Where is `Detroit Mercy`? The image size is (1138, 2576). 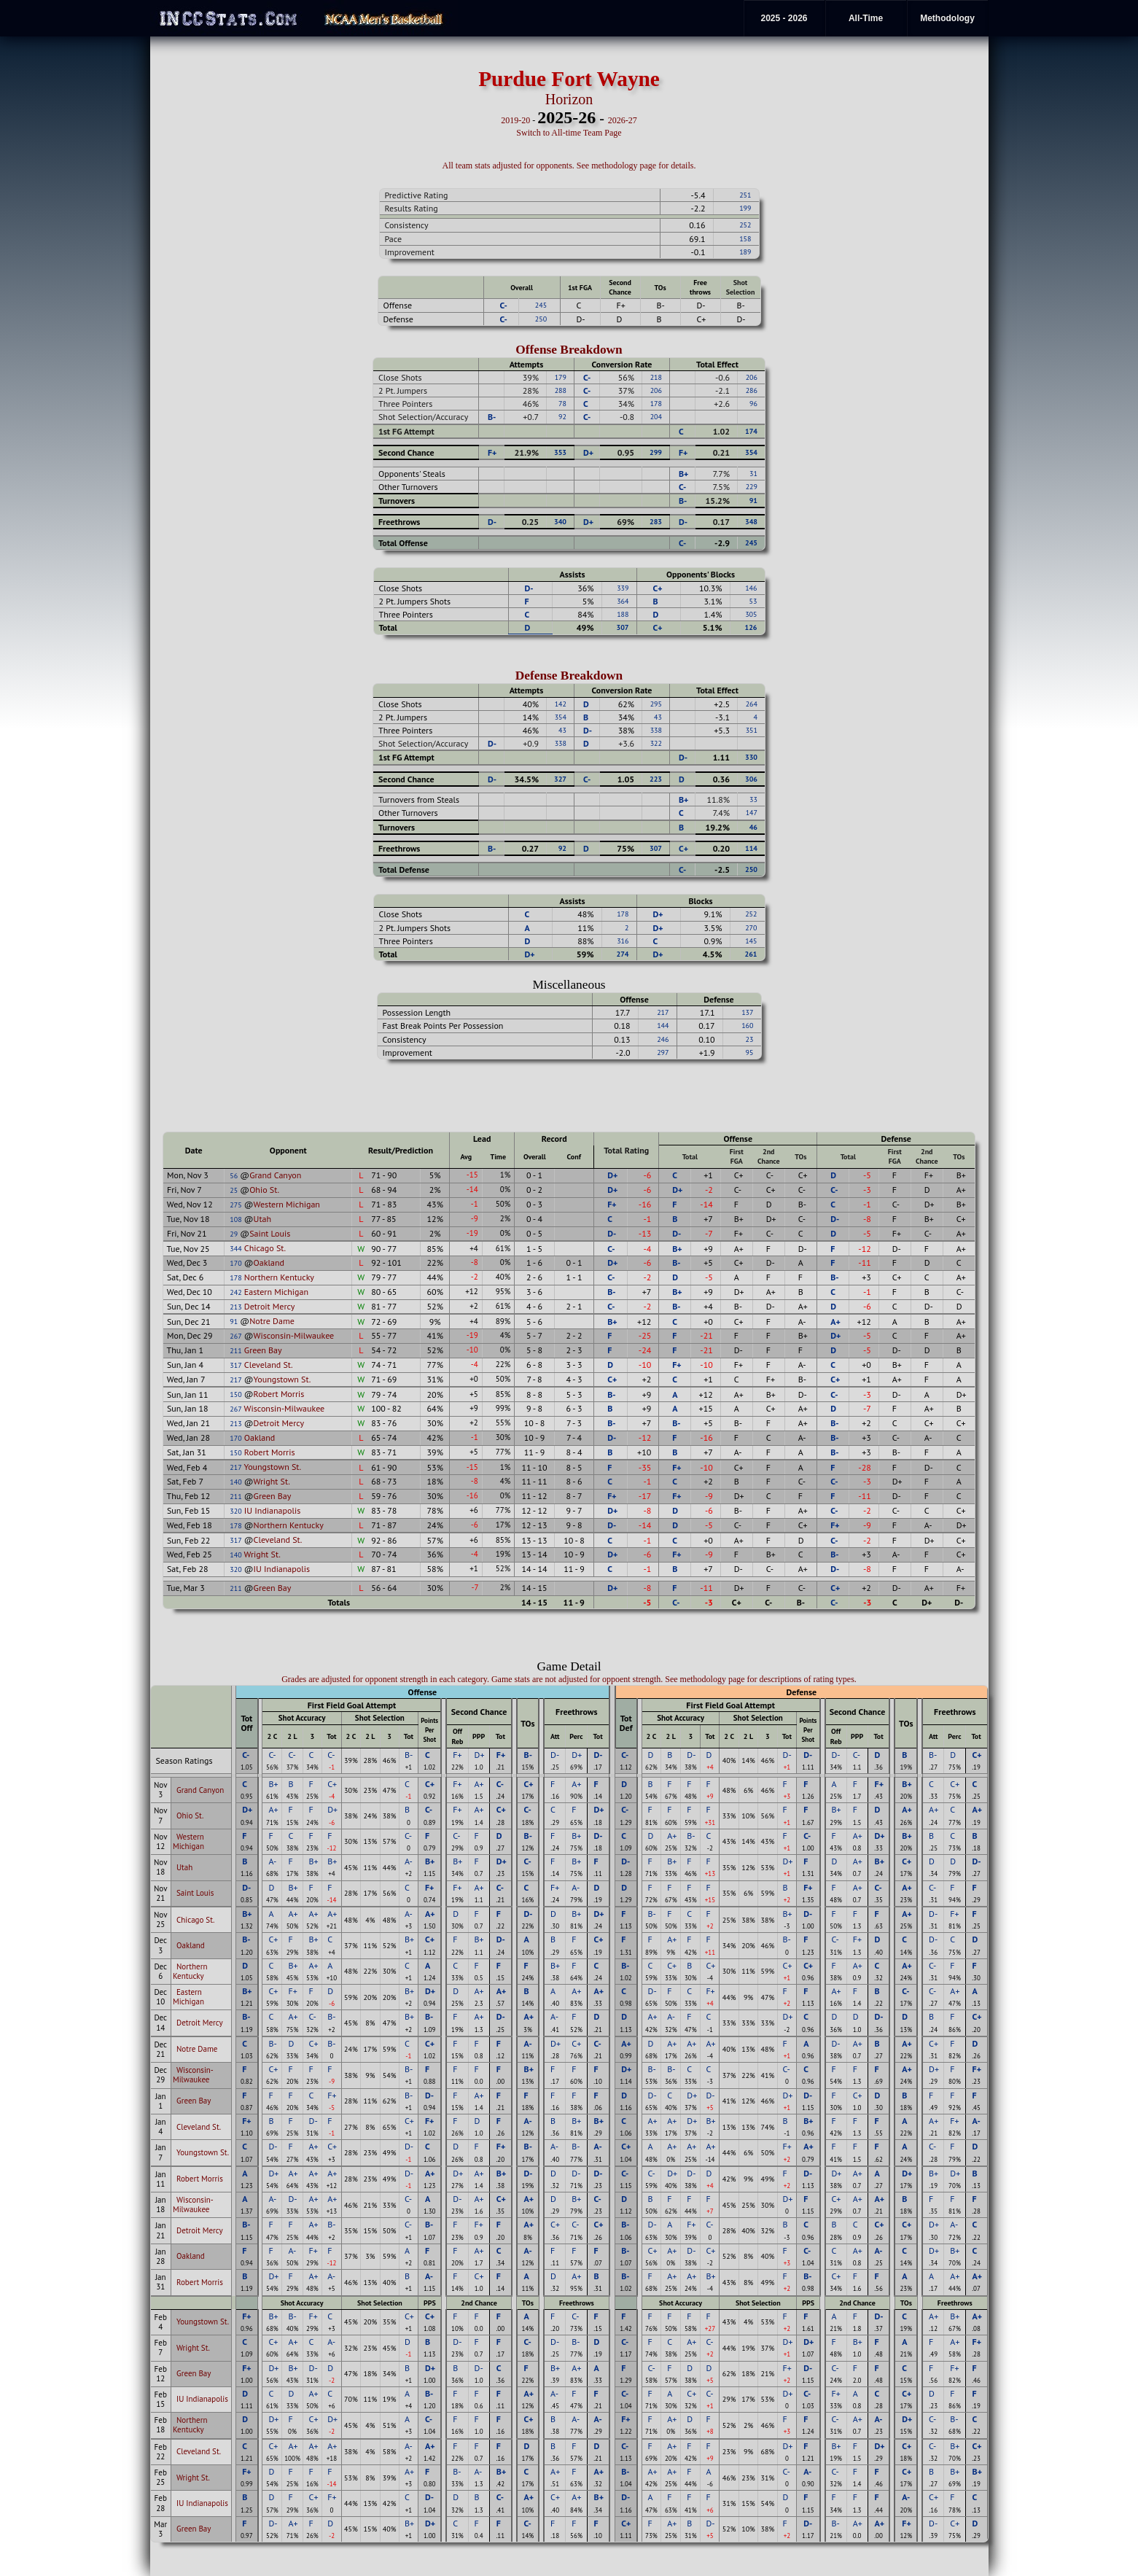
Detroit Mercy is located at coordinates (269, 1306).